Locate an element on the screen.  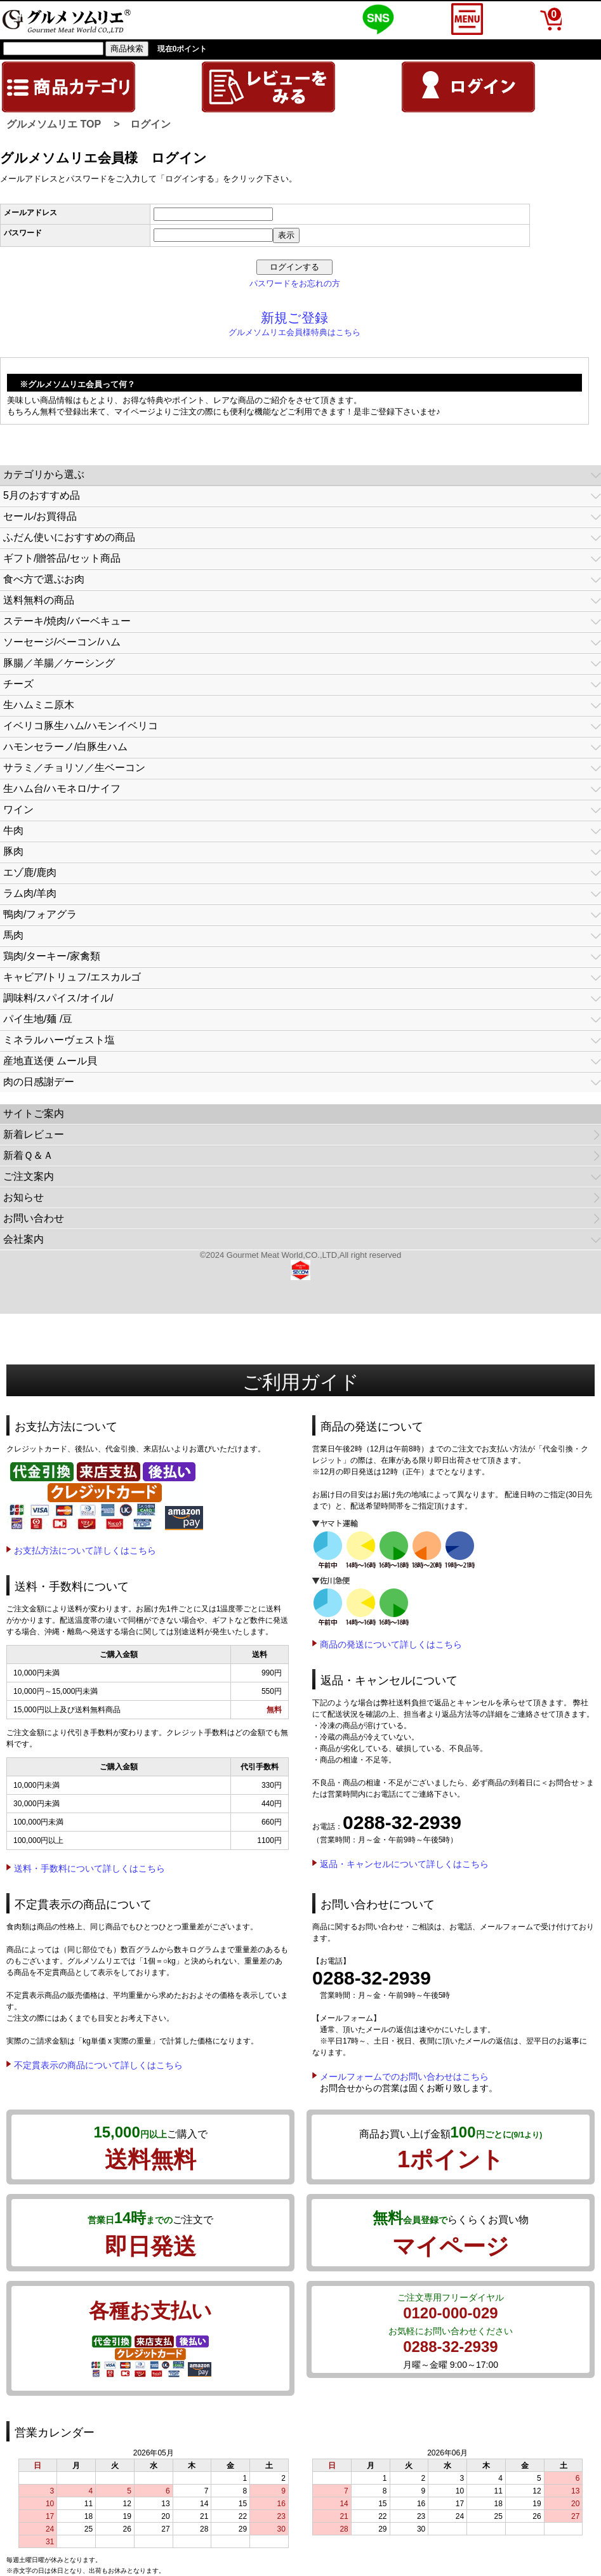
サラミ／チョリソ／生ベーコン is located at coordinates (74, 767).